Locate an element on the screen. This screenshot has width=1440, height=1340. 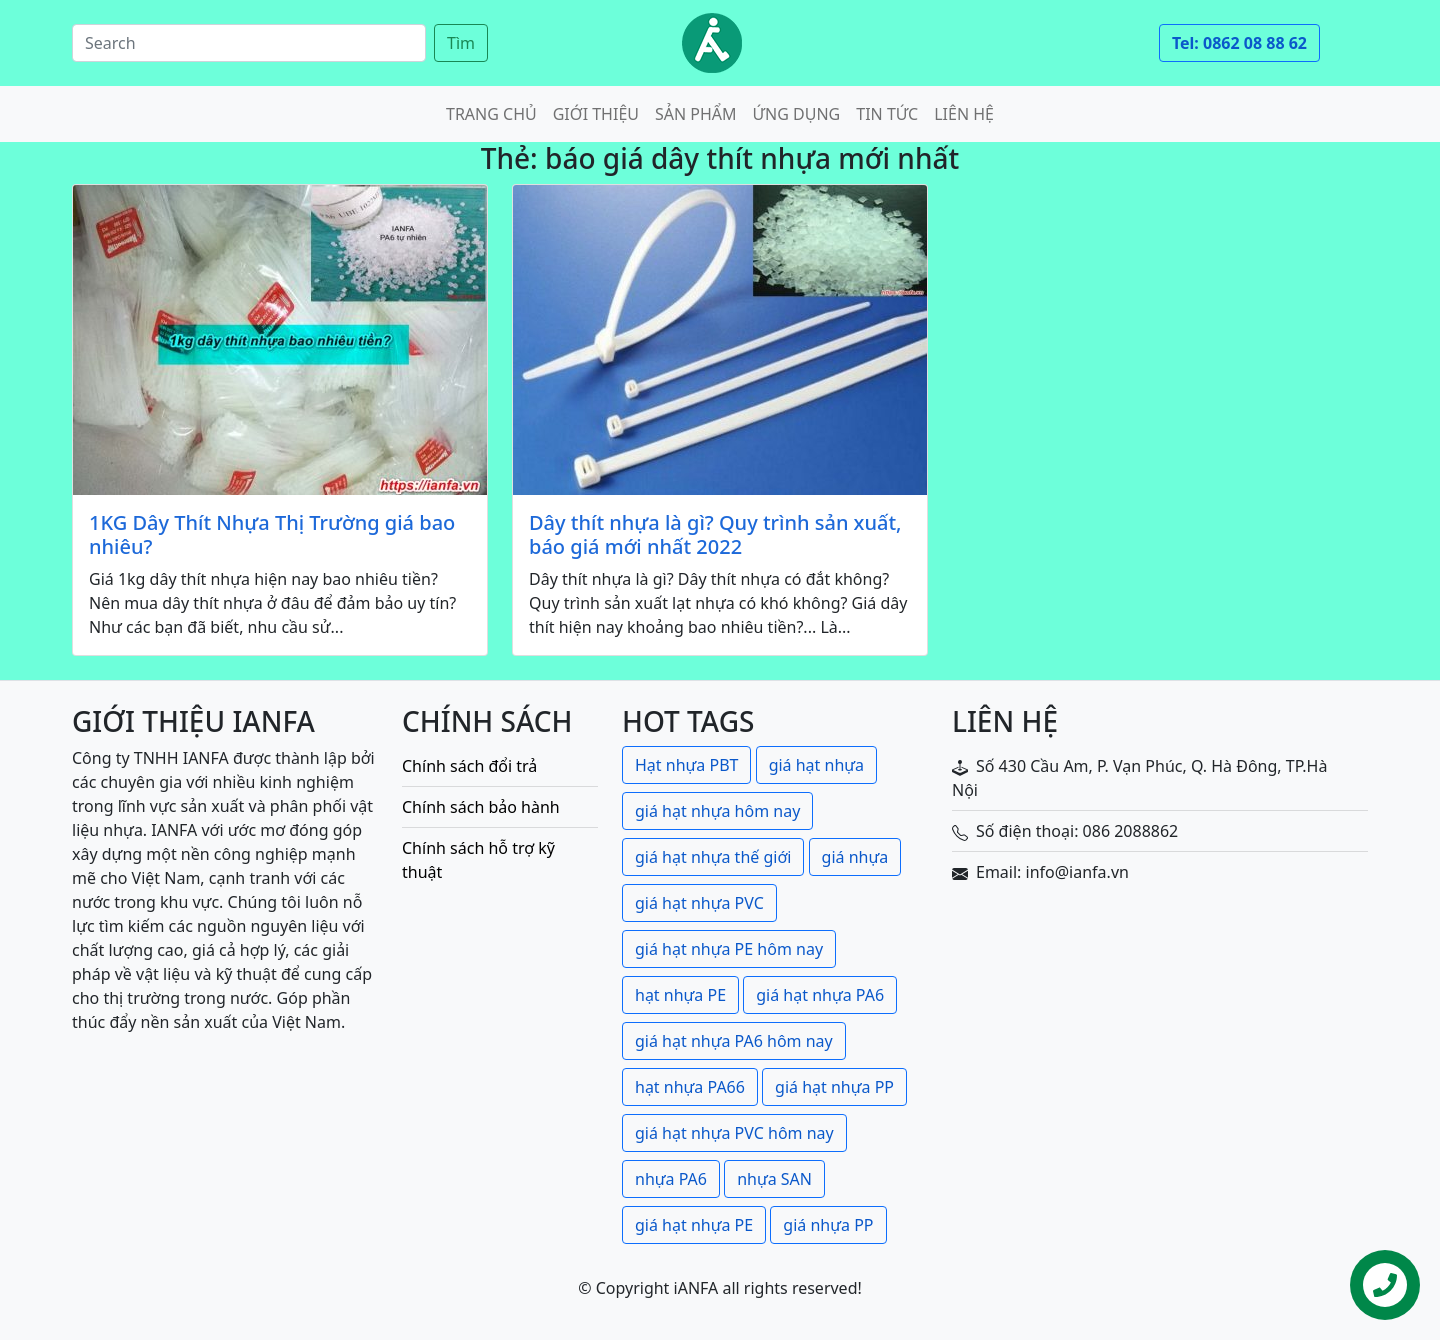
giá hạt nhựa hôm nay is located at coordinates (717, 811).